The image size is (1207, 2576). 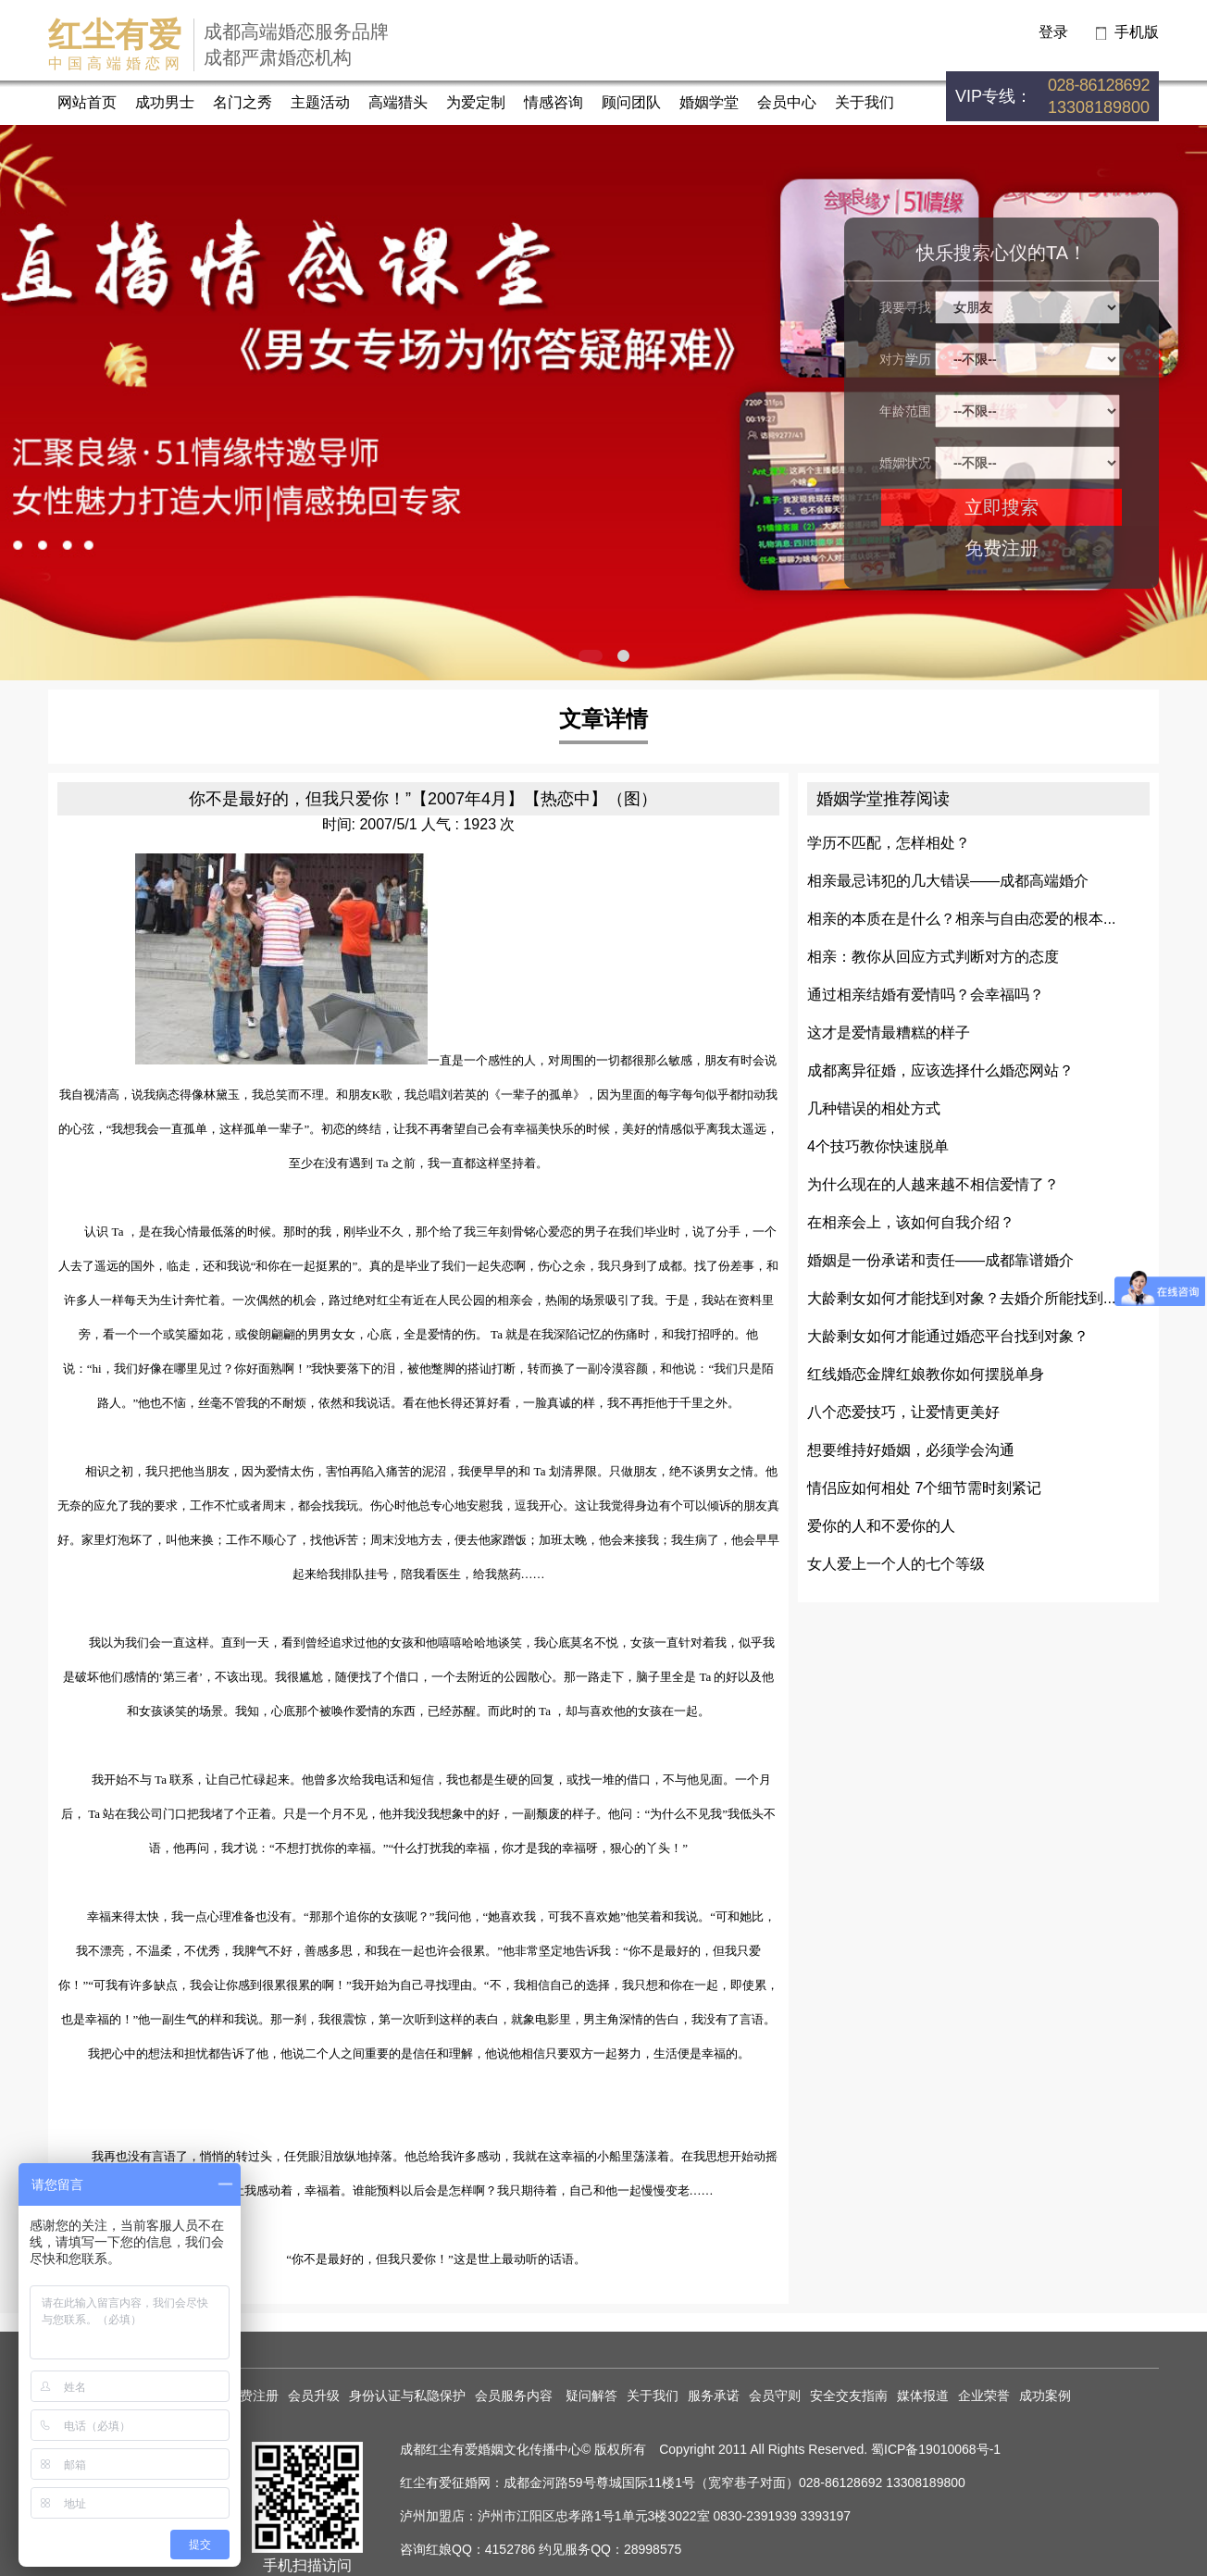 I want to click on 顾问团队, so click(x=631, y=102).